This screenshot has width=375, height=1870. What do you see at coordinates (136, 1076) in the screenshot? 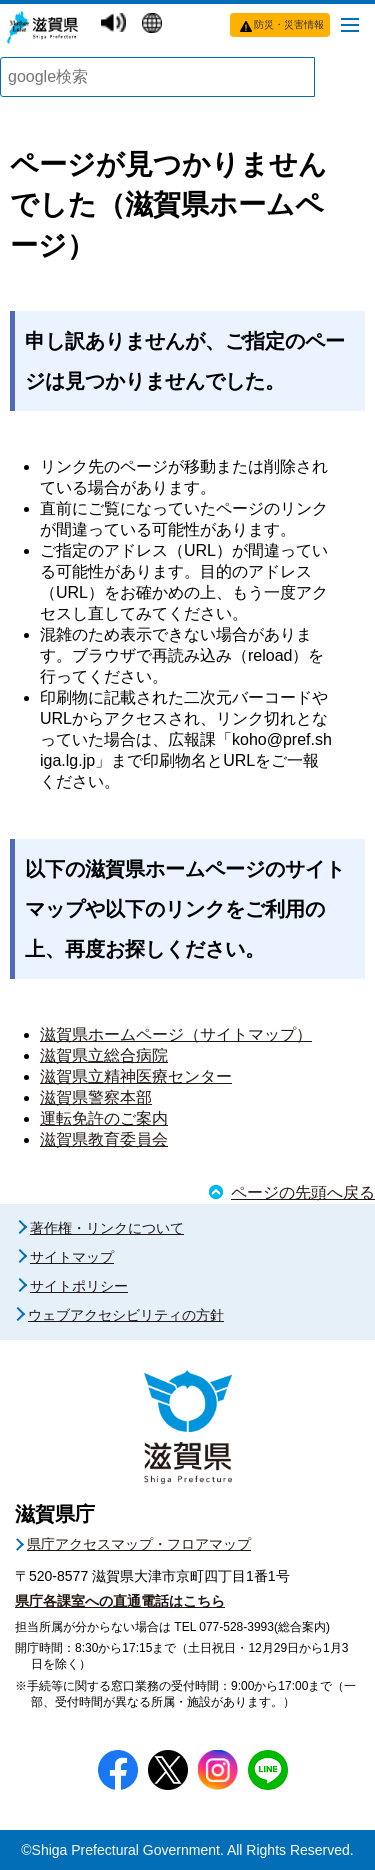
I see `滋賀県立精神医療センター` at bounding box center [136, 1076].